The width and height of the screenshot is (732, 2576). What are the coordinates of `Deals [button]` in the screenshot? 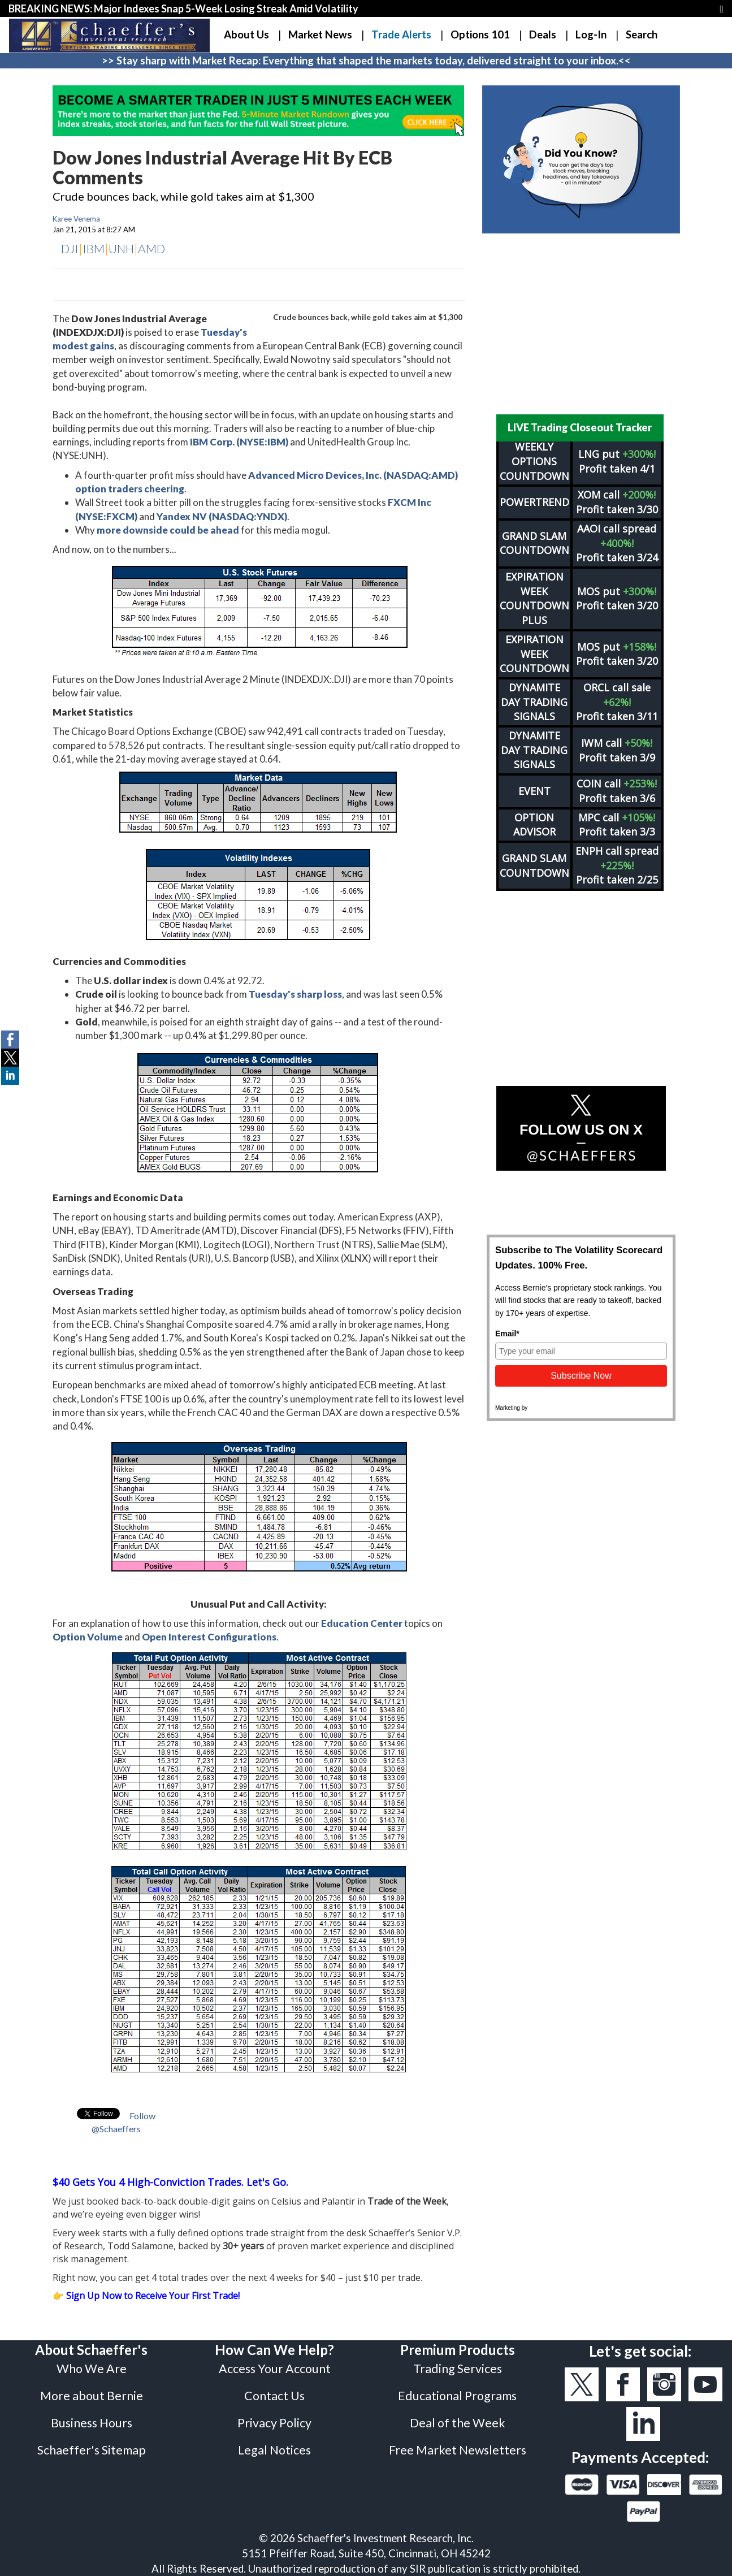 It's located at (542, 34).